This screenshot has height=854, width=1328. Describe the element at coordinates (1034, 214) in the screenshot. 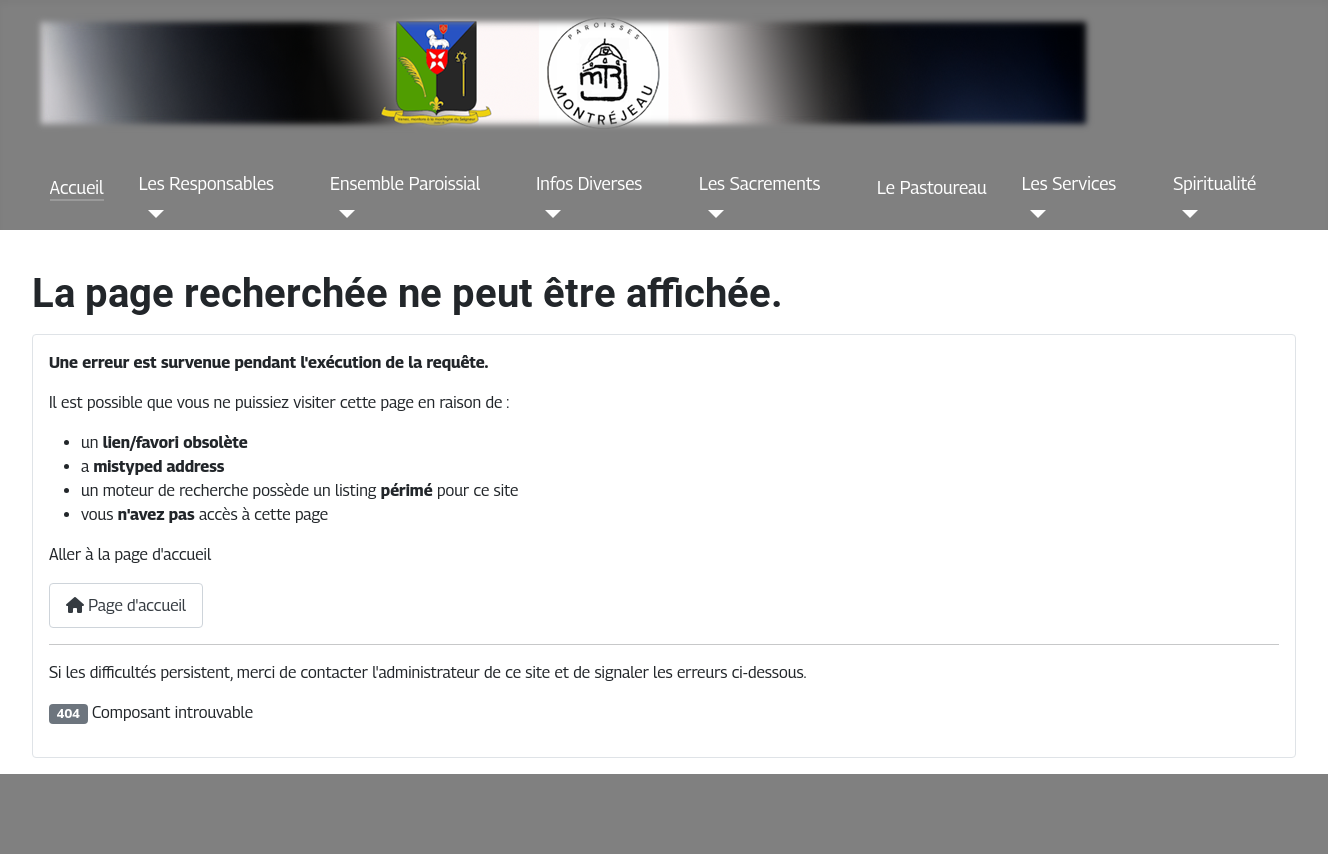

I see `[Les Services]` at that location.